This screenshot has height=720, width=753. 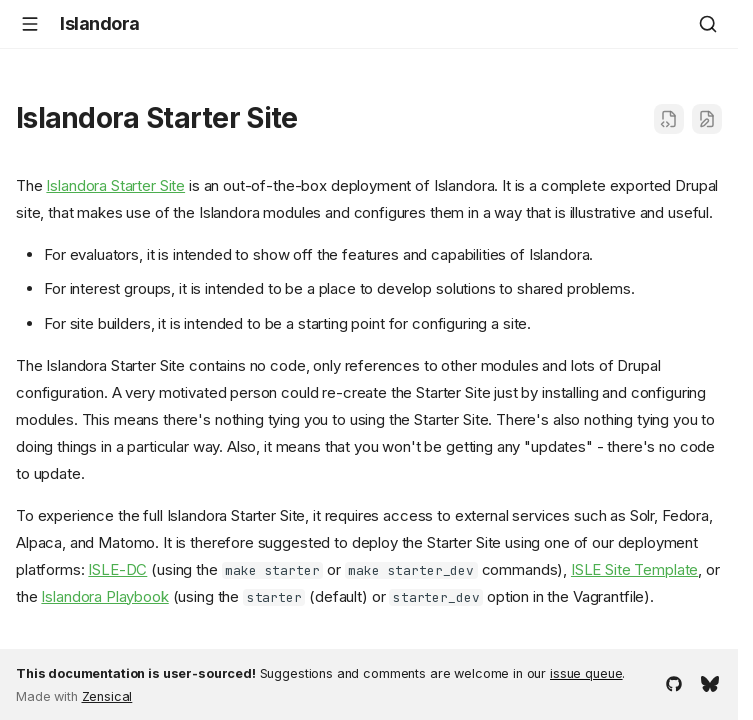 What do you see at coordinates (708, 24) in the screenshot?
I see `[Search]` at bounding box center [708, 24].